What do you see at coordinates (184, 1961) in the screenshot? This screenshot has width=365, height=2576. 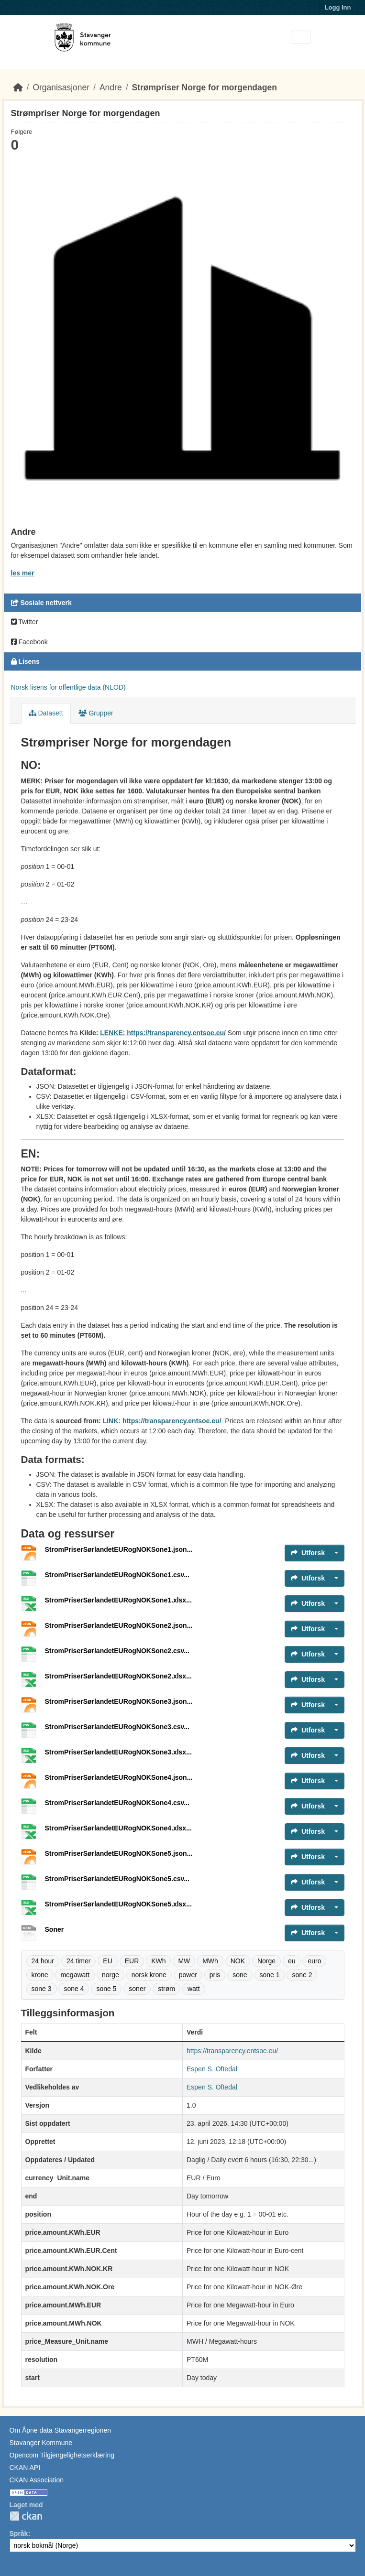 I see `MW` at bounding box center [184, 1961].